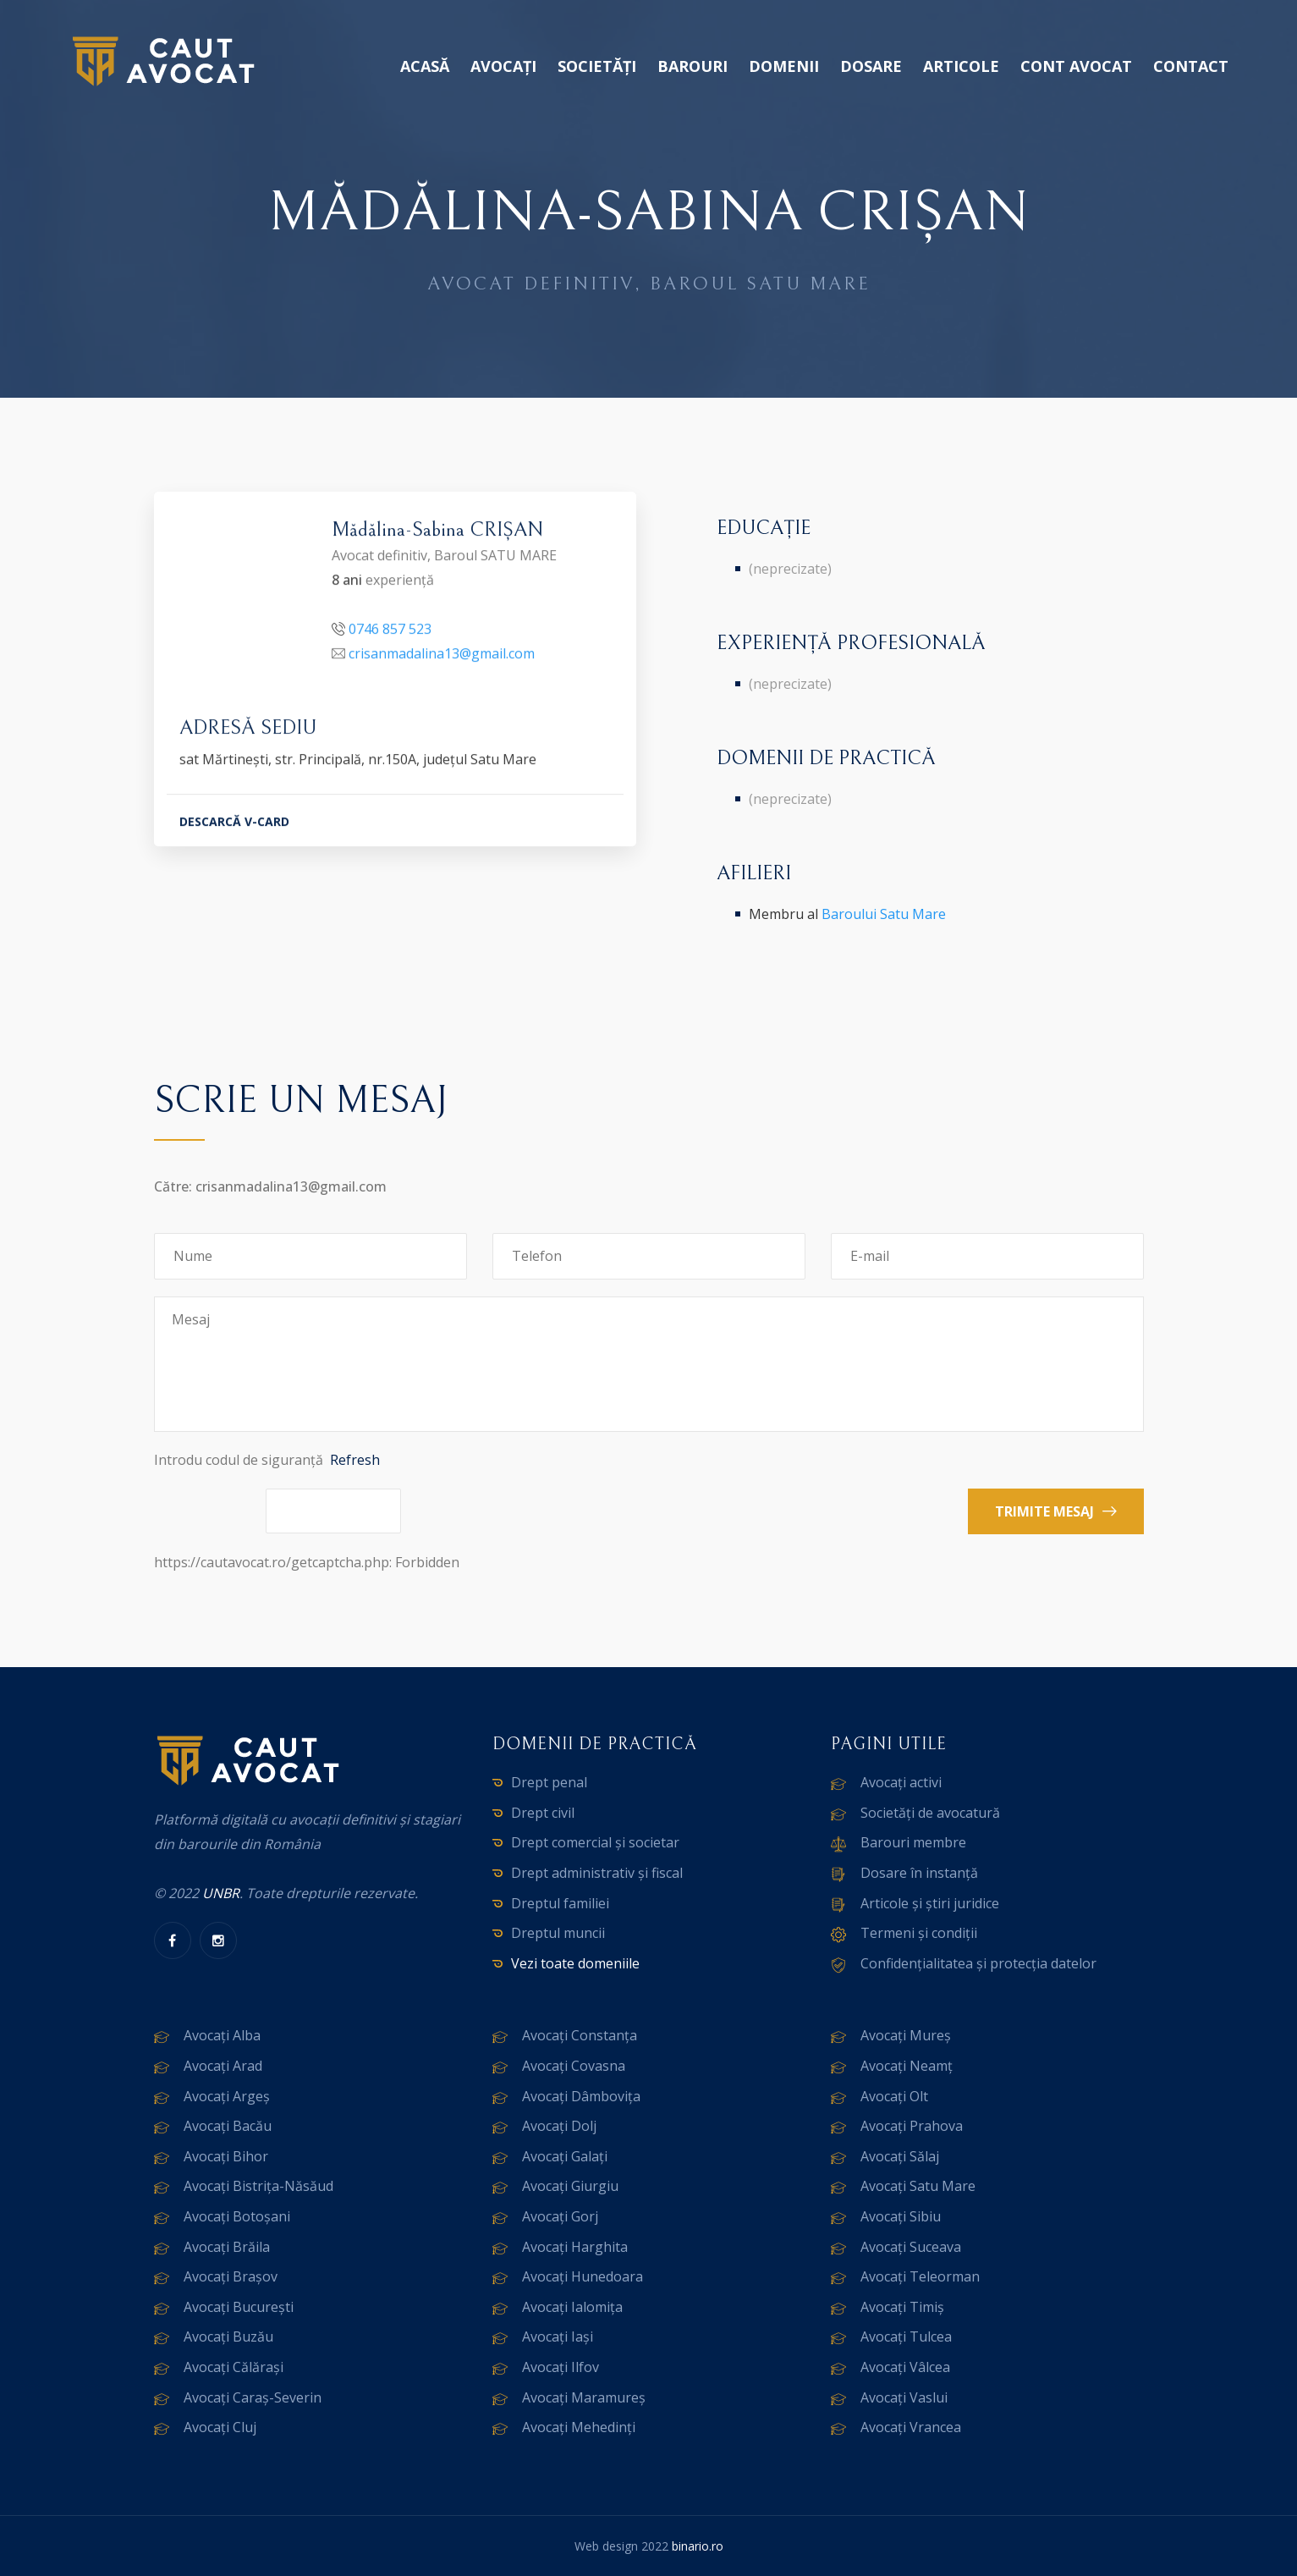 This screenshot has height=2576, width=1297. I want to click on Avocați Olt, so click(894, 2096).